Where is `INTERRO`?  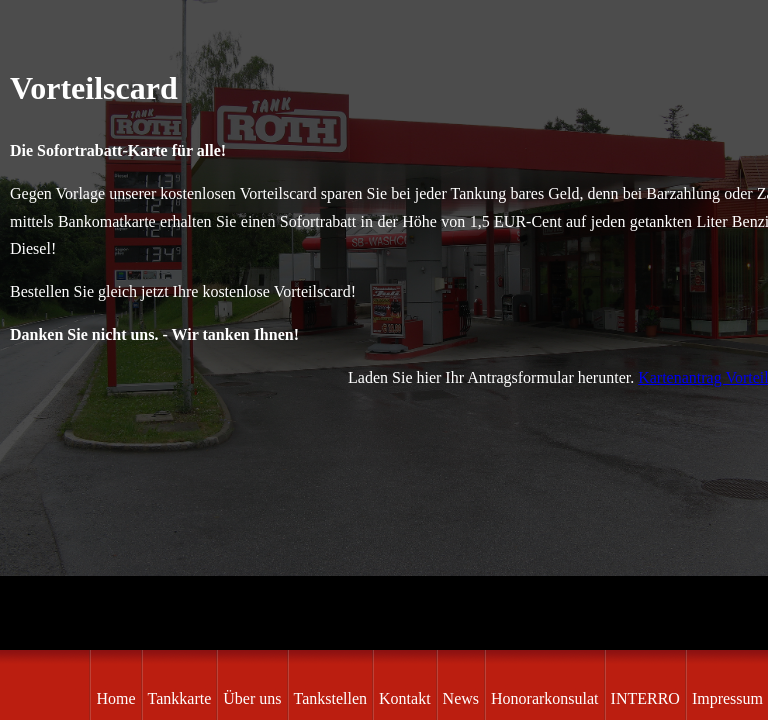 INTERRO is located at coordinates (645, 698).